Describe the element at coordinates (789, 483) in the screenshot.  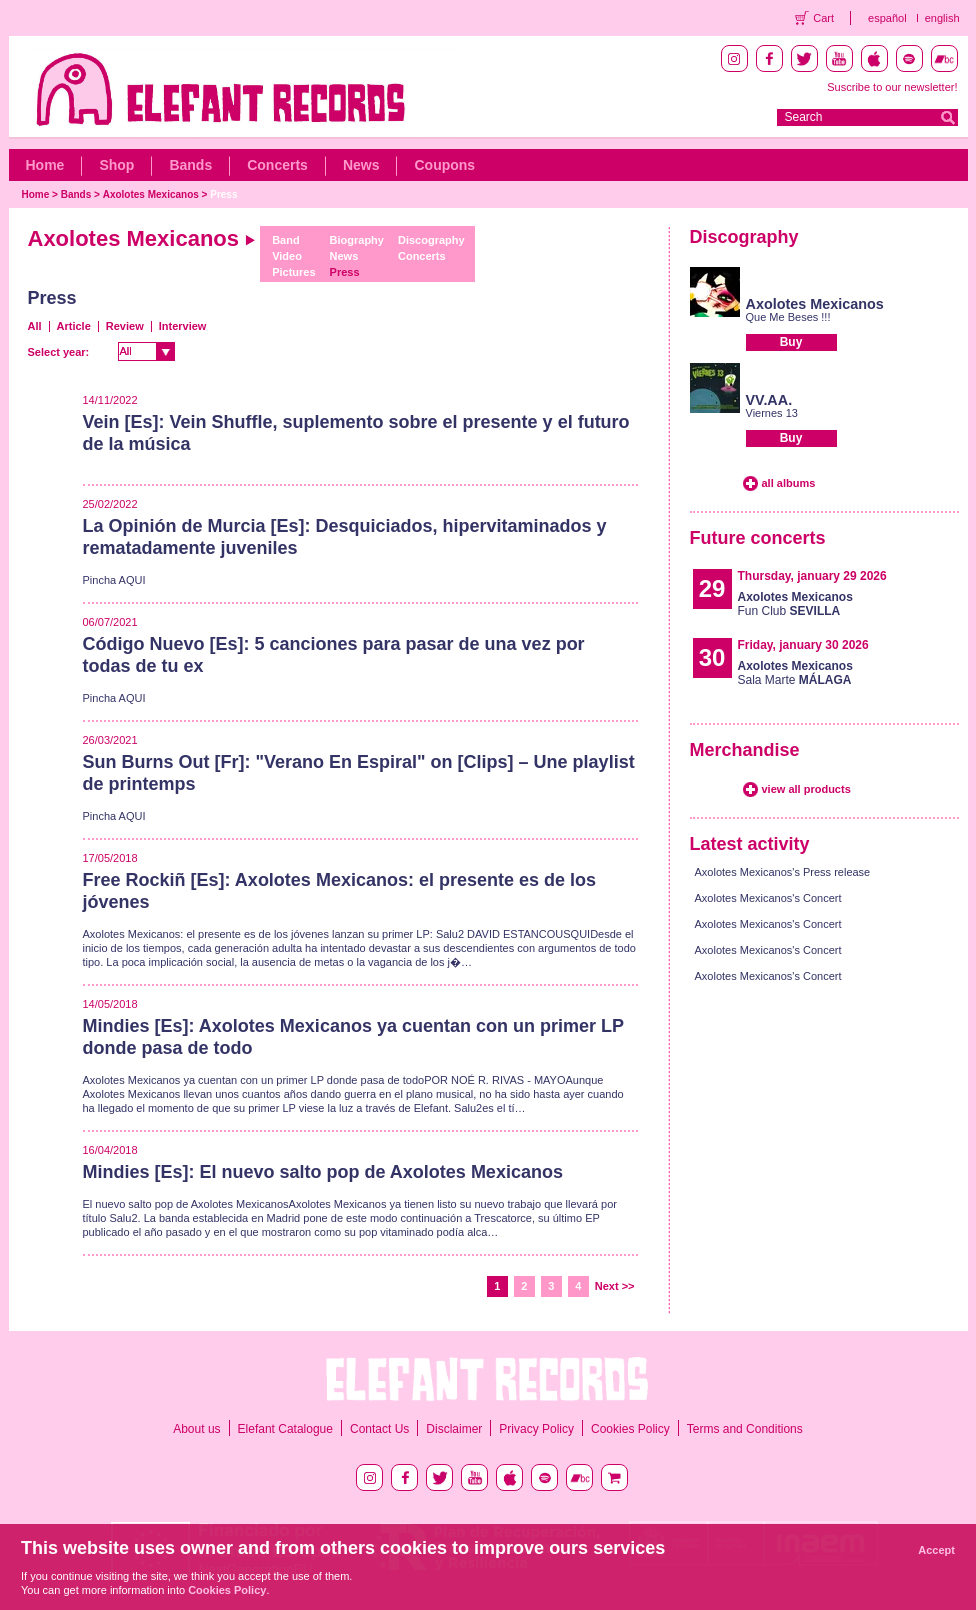
I see `all albums` at that location.